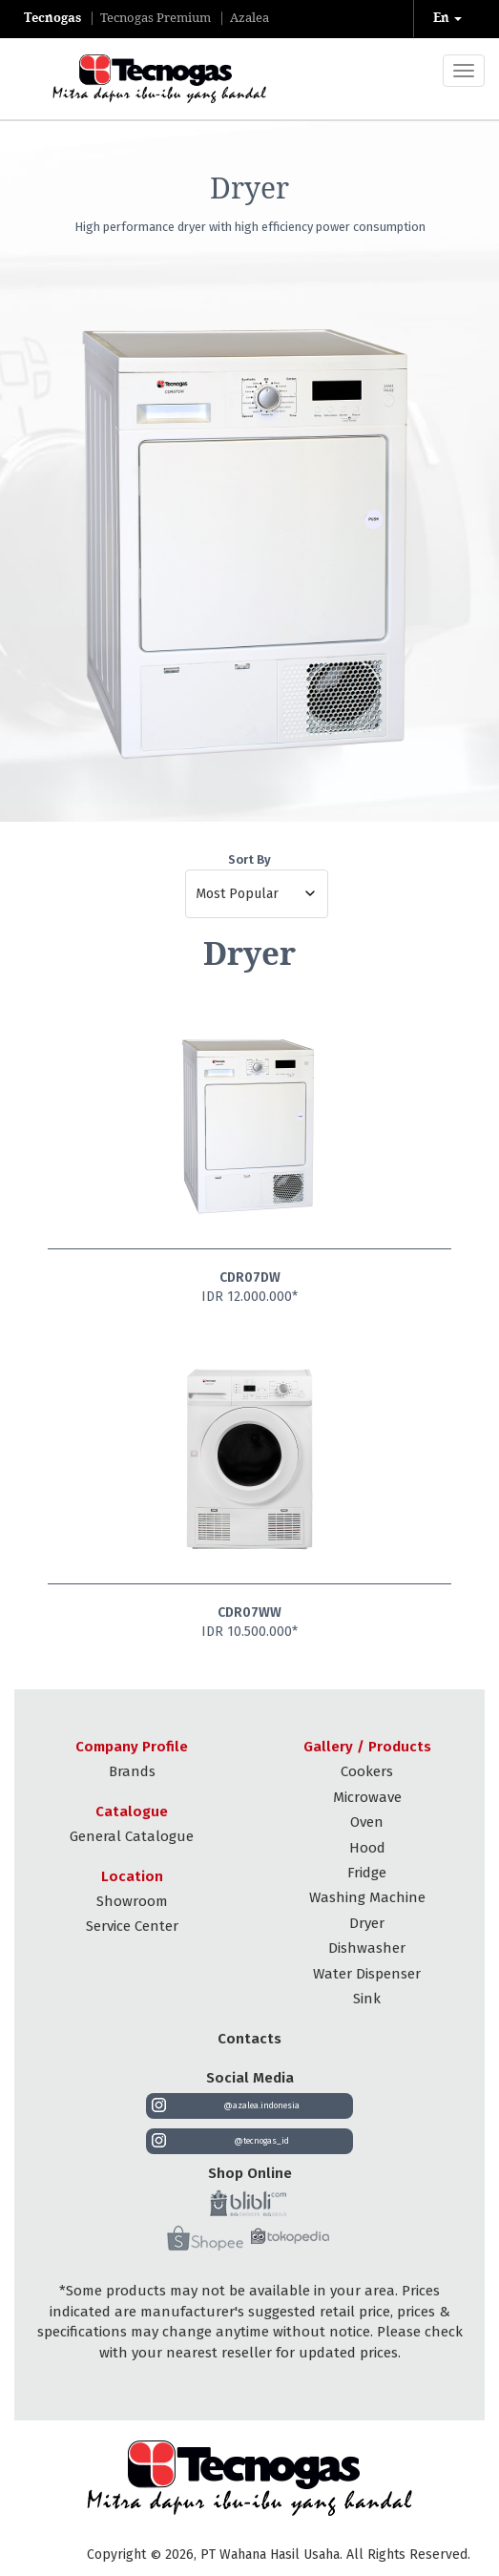 This screenshot has width=499, height=2576. Describe the element at coordinates (367, 1847) in the screenshot. I see `Hood` at that location.